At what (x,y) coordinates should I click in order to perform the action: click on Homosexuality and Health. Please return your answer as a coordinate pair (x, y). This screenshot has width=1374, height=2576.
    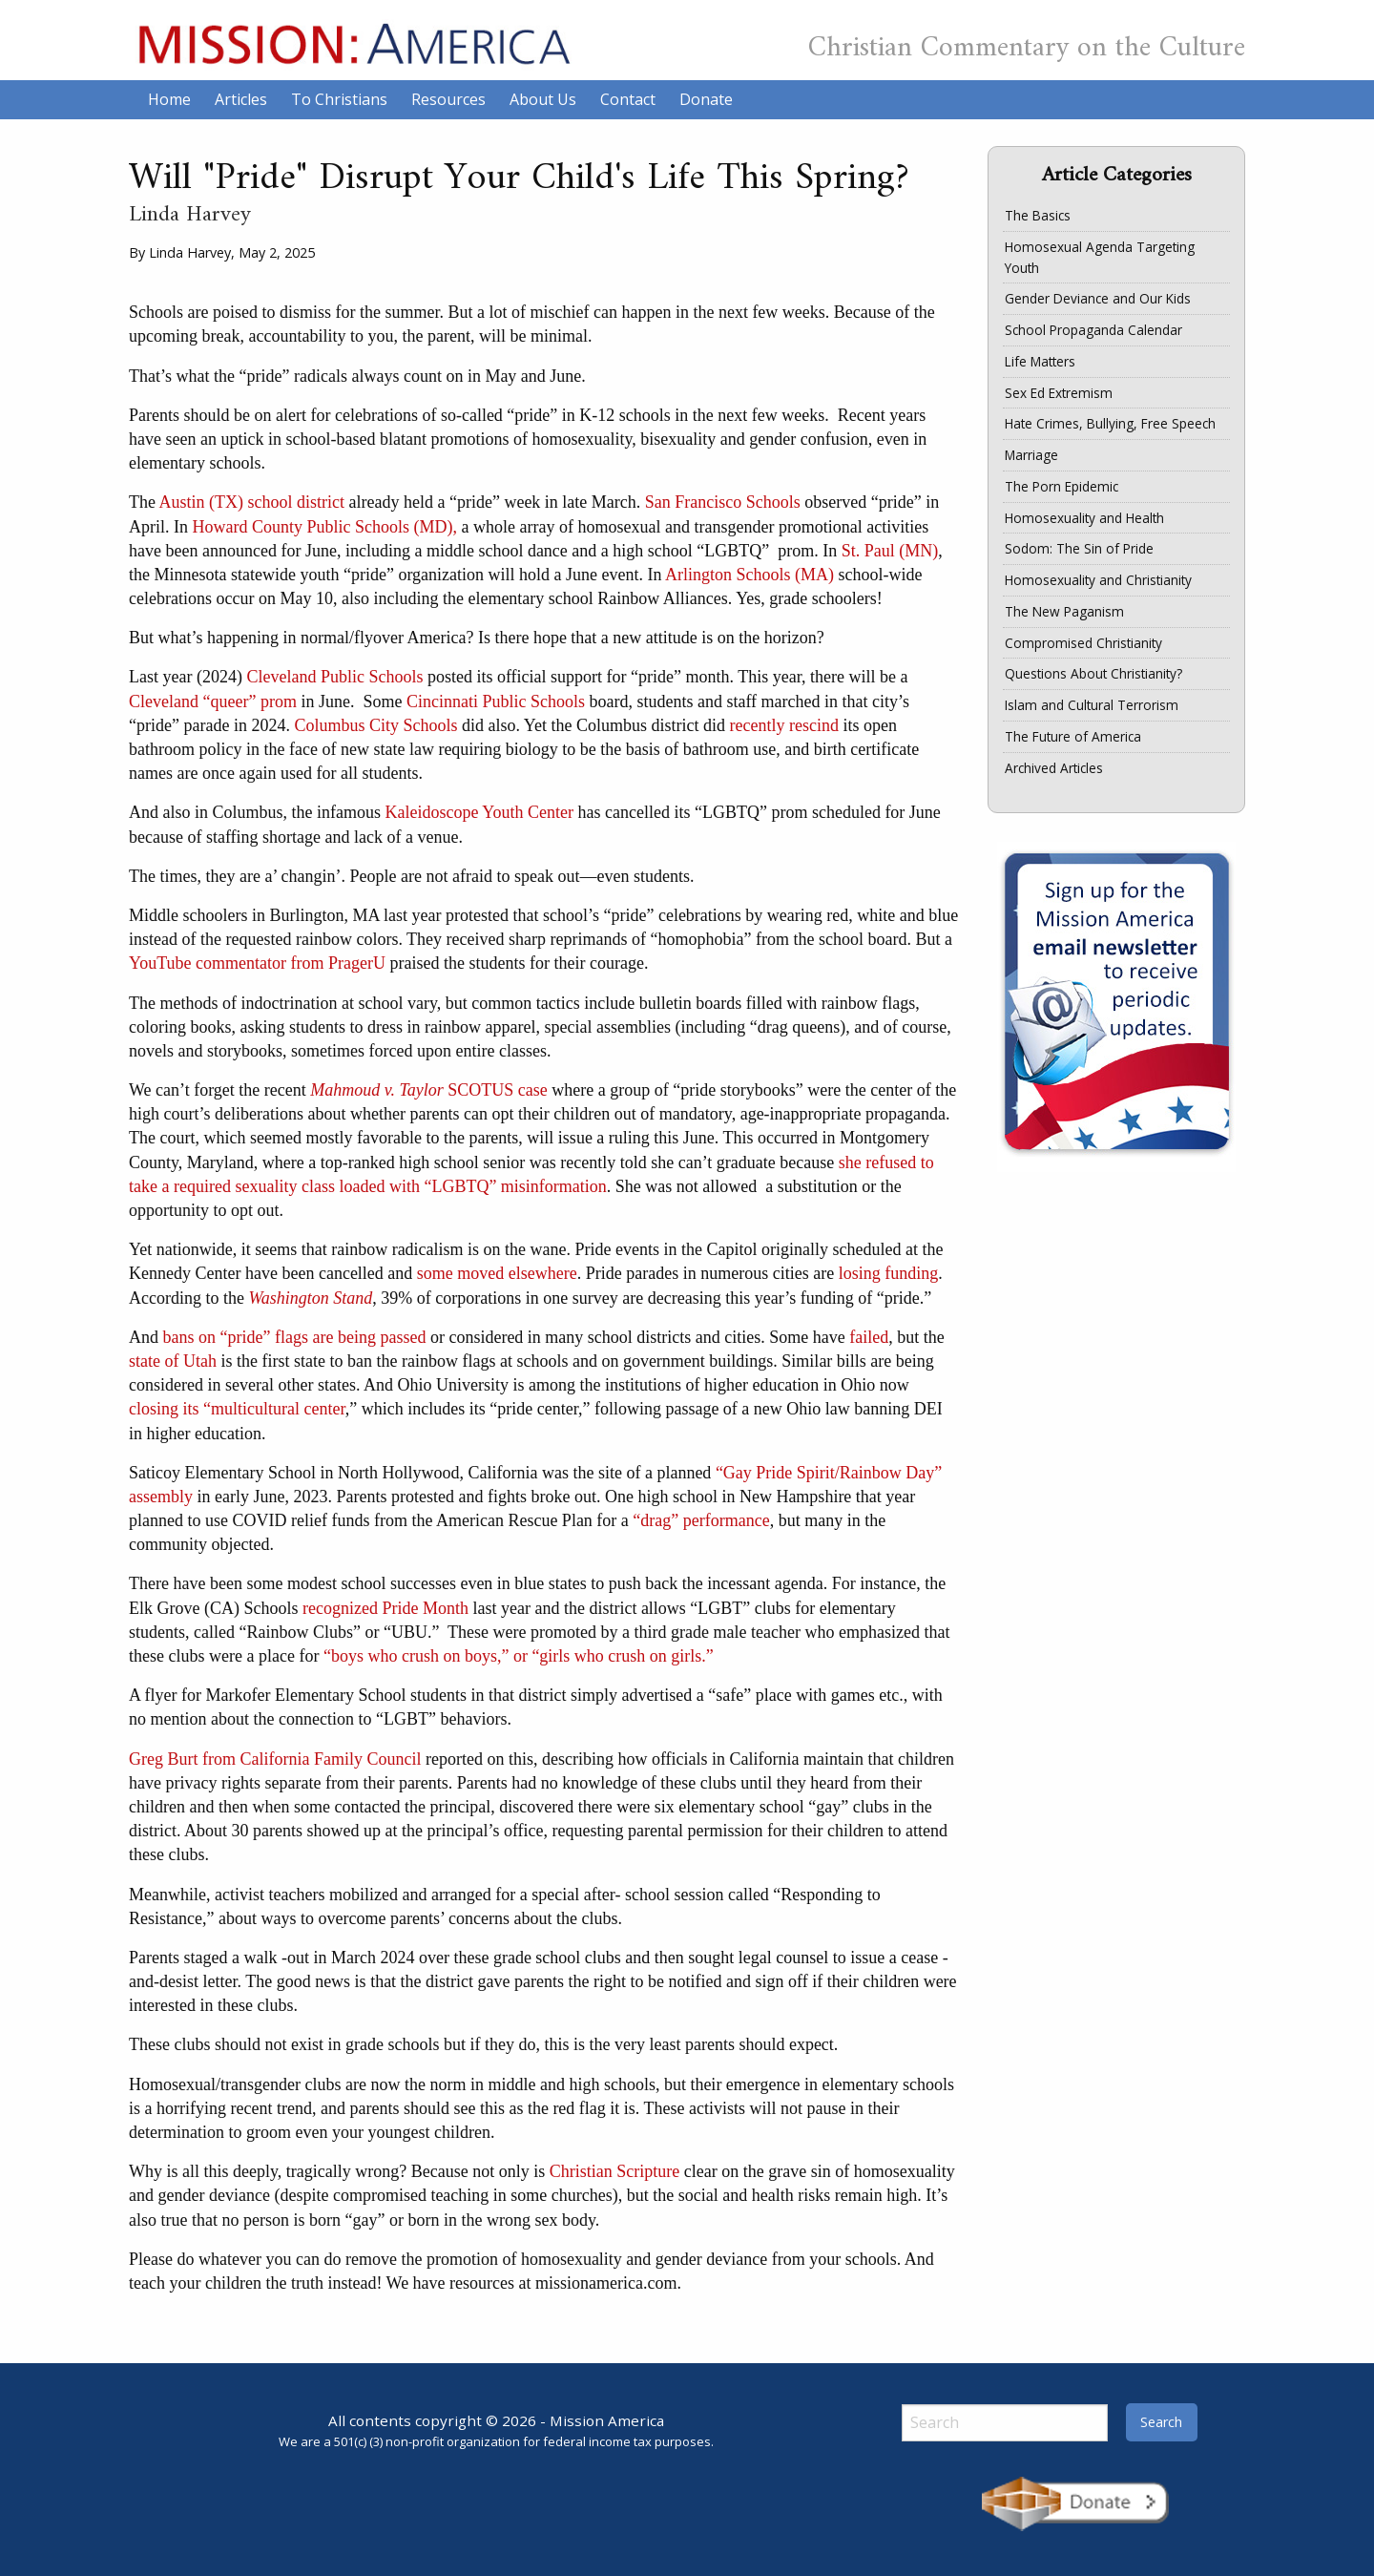
    Looking at the image, I should click on (1084, 518).